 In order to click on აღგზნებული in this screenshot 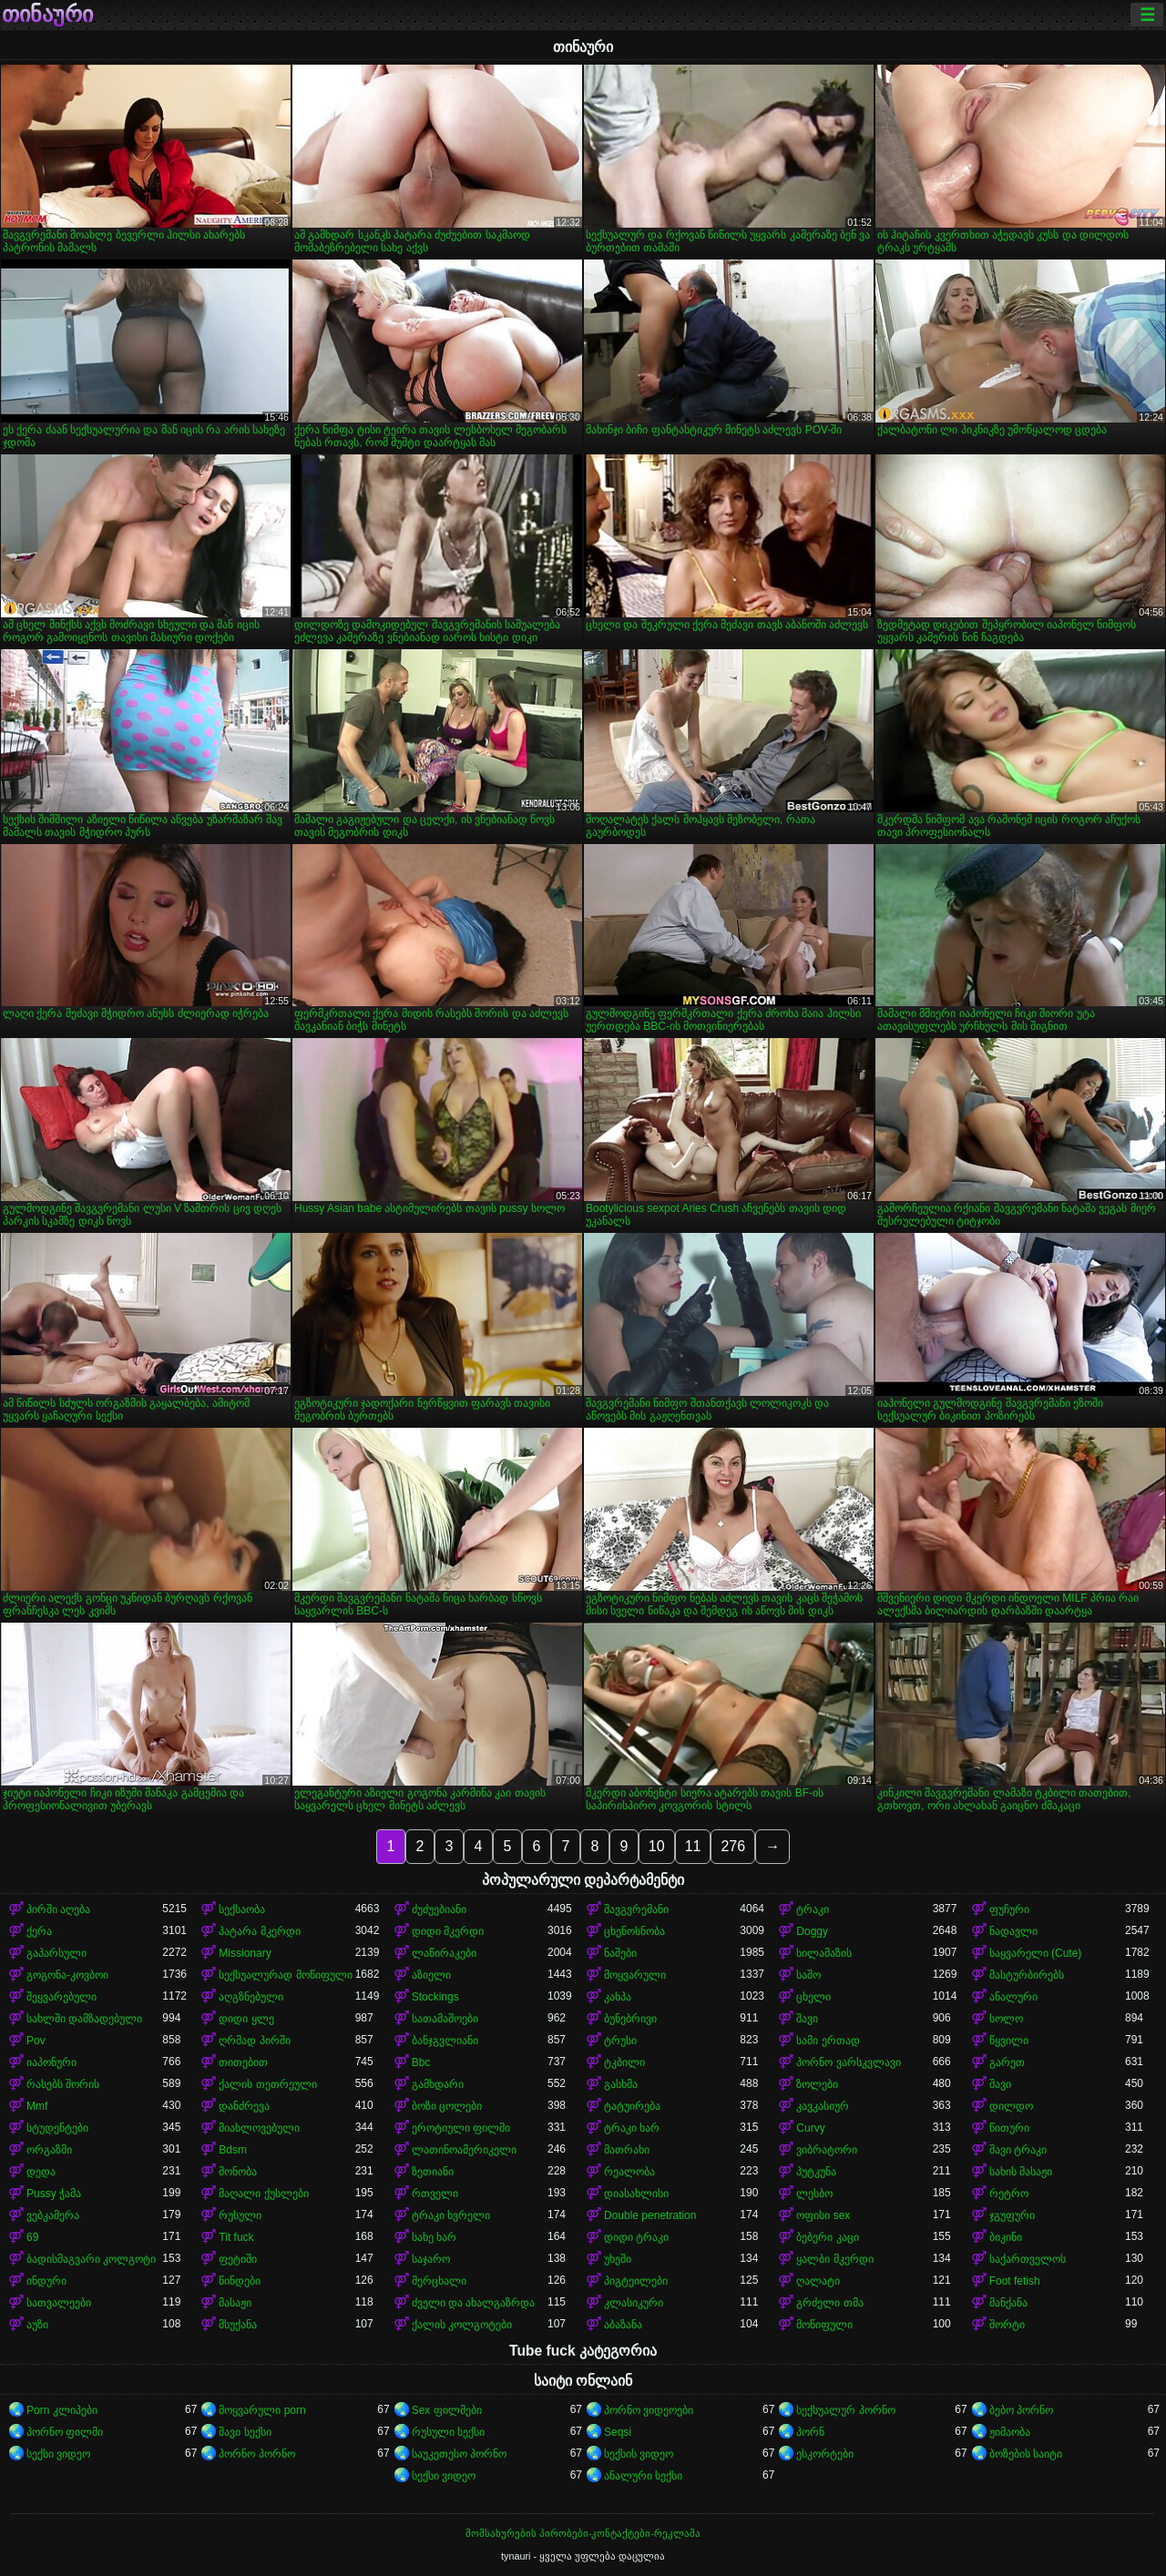, I will do `click(251, 1997)`.